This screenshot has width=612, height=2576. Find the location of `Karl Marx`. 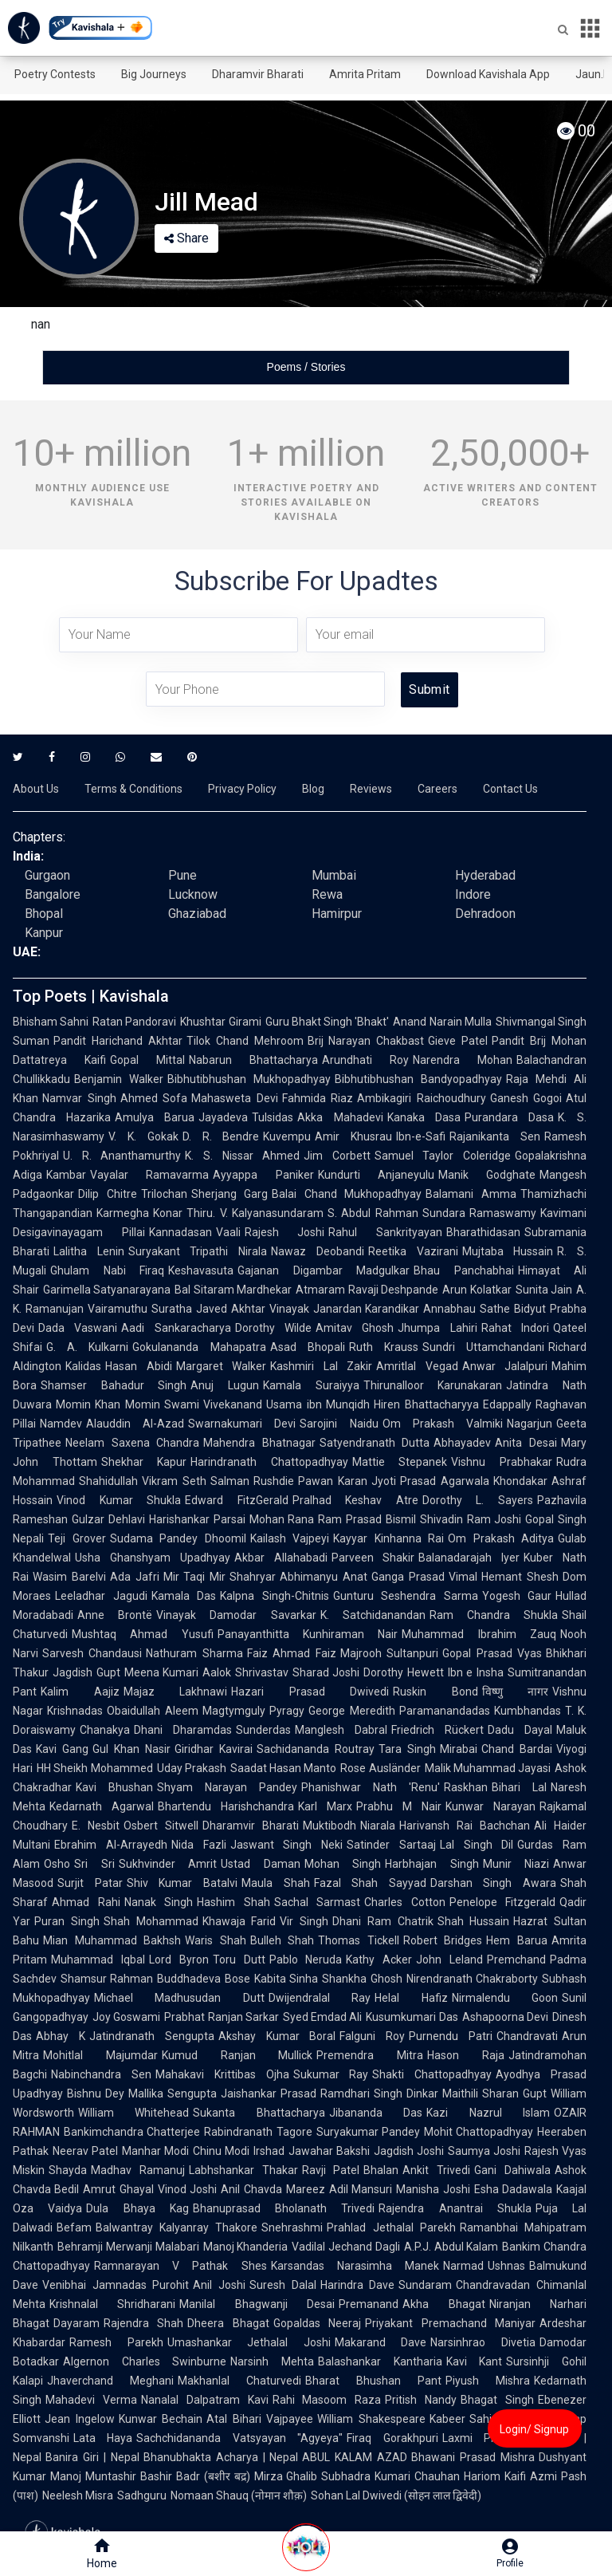

Karl Marx is located at coordinates (325, 1806).